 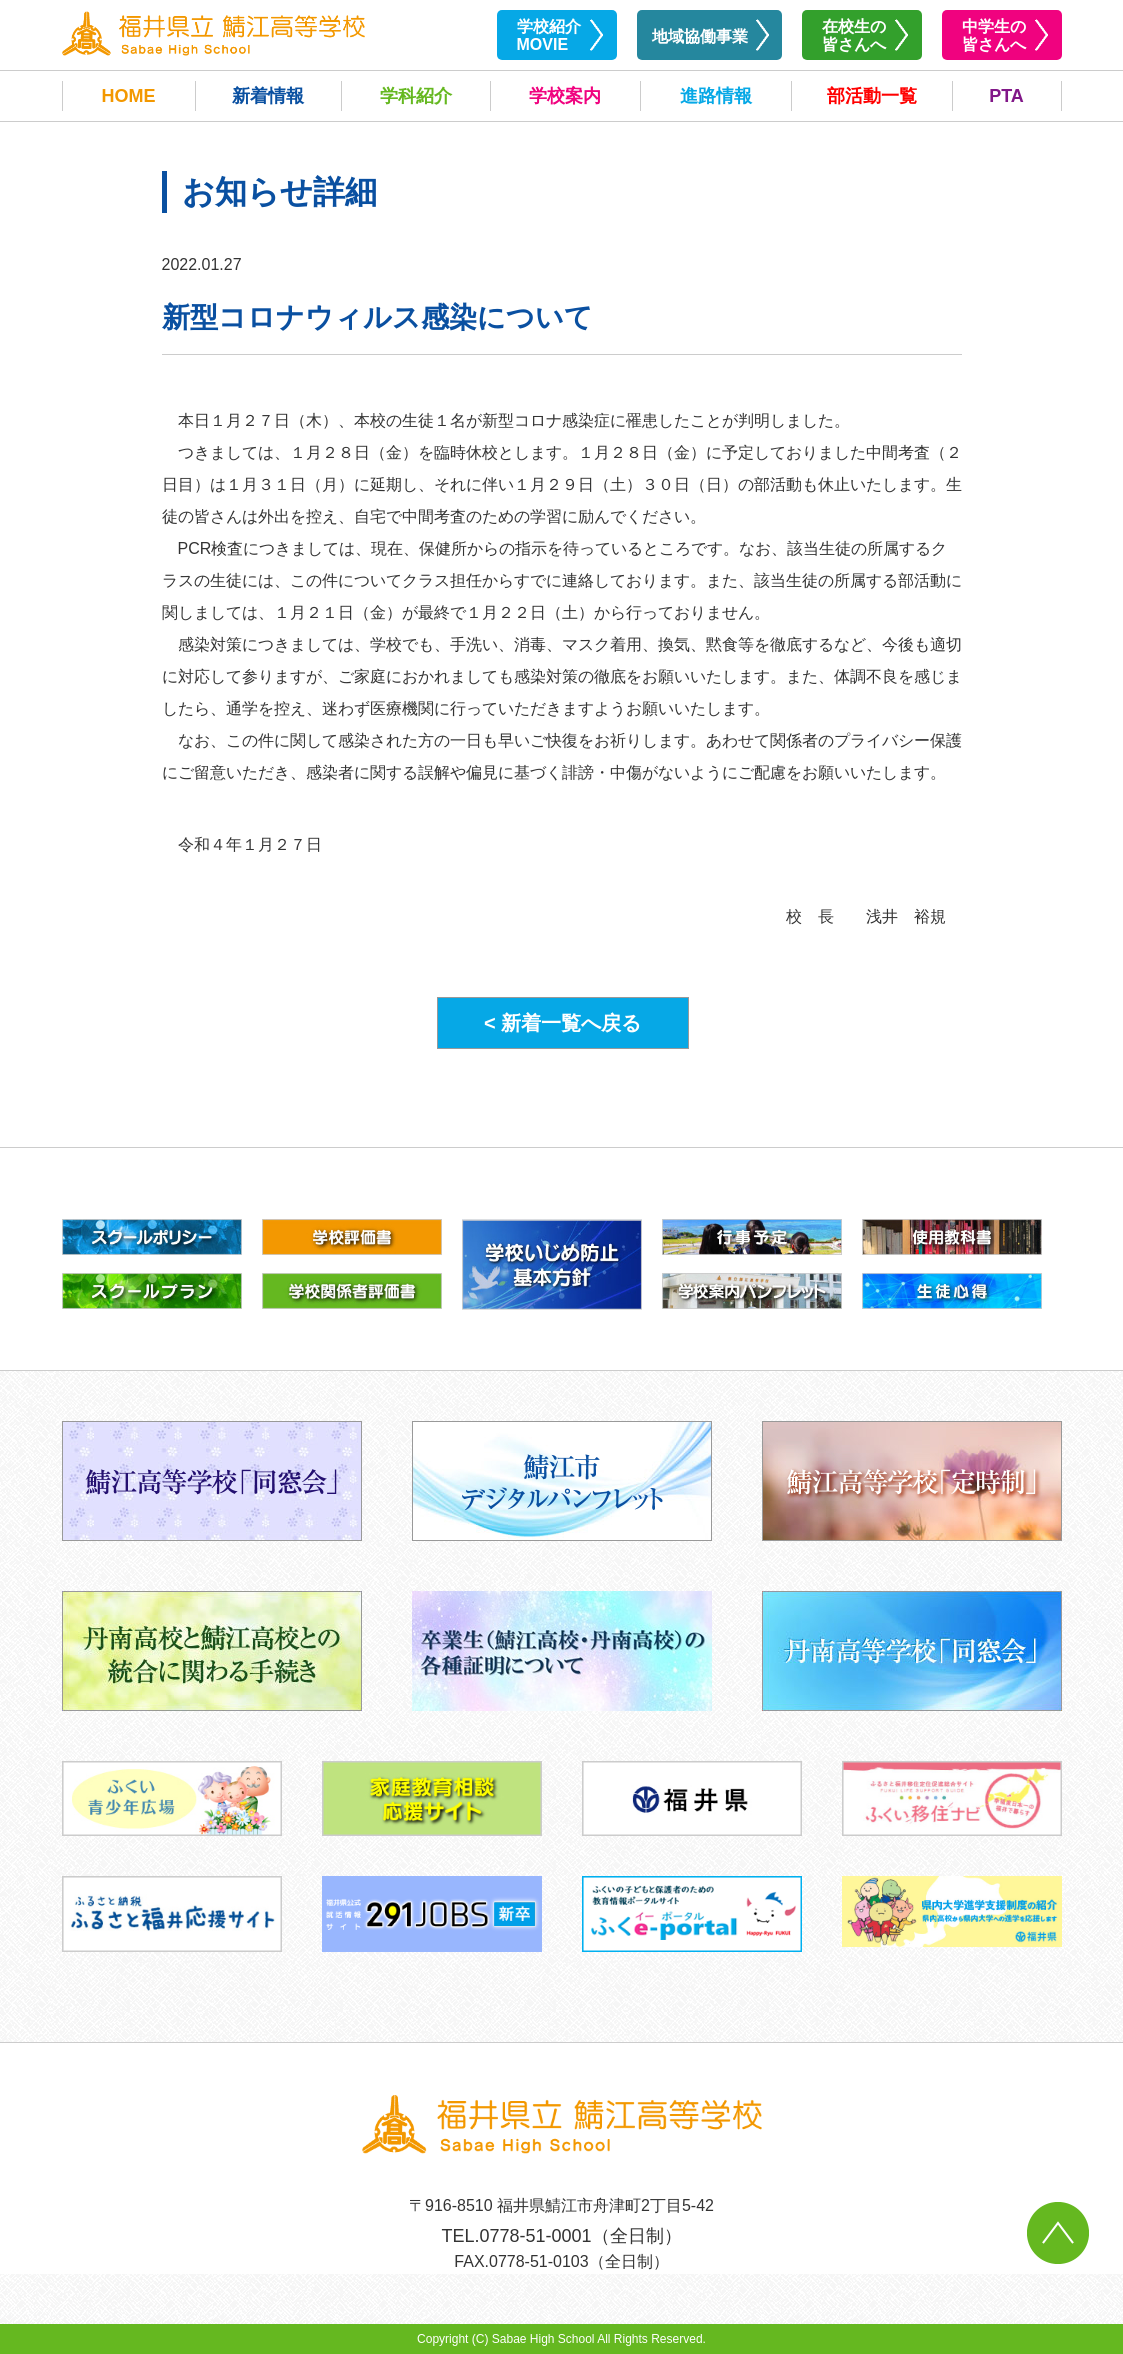 I want to click on < 新着一覧へ戻る, so click(x=562, y=1023).